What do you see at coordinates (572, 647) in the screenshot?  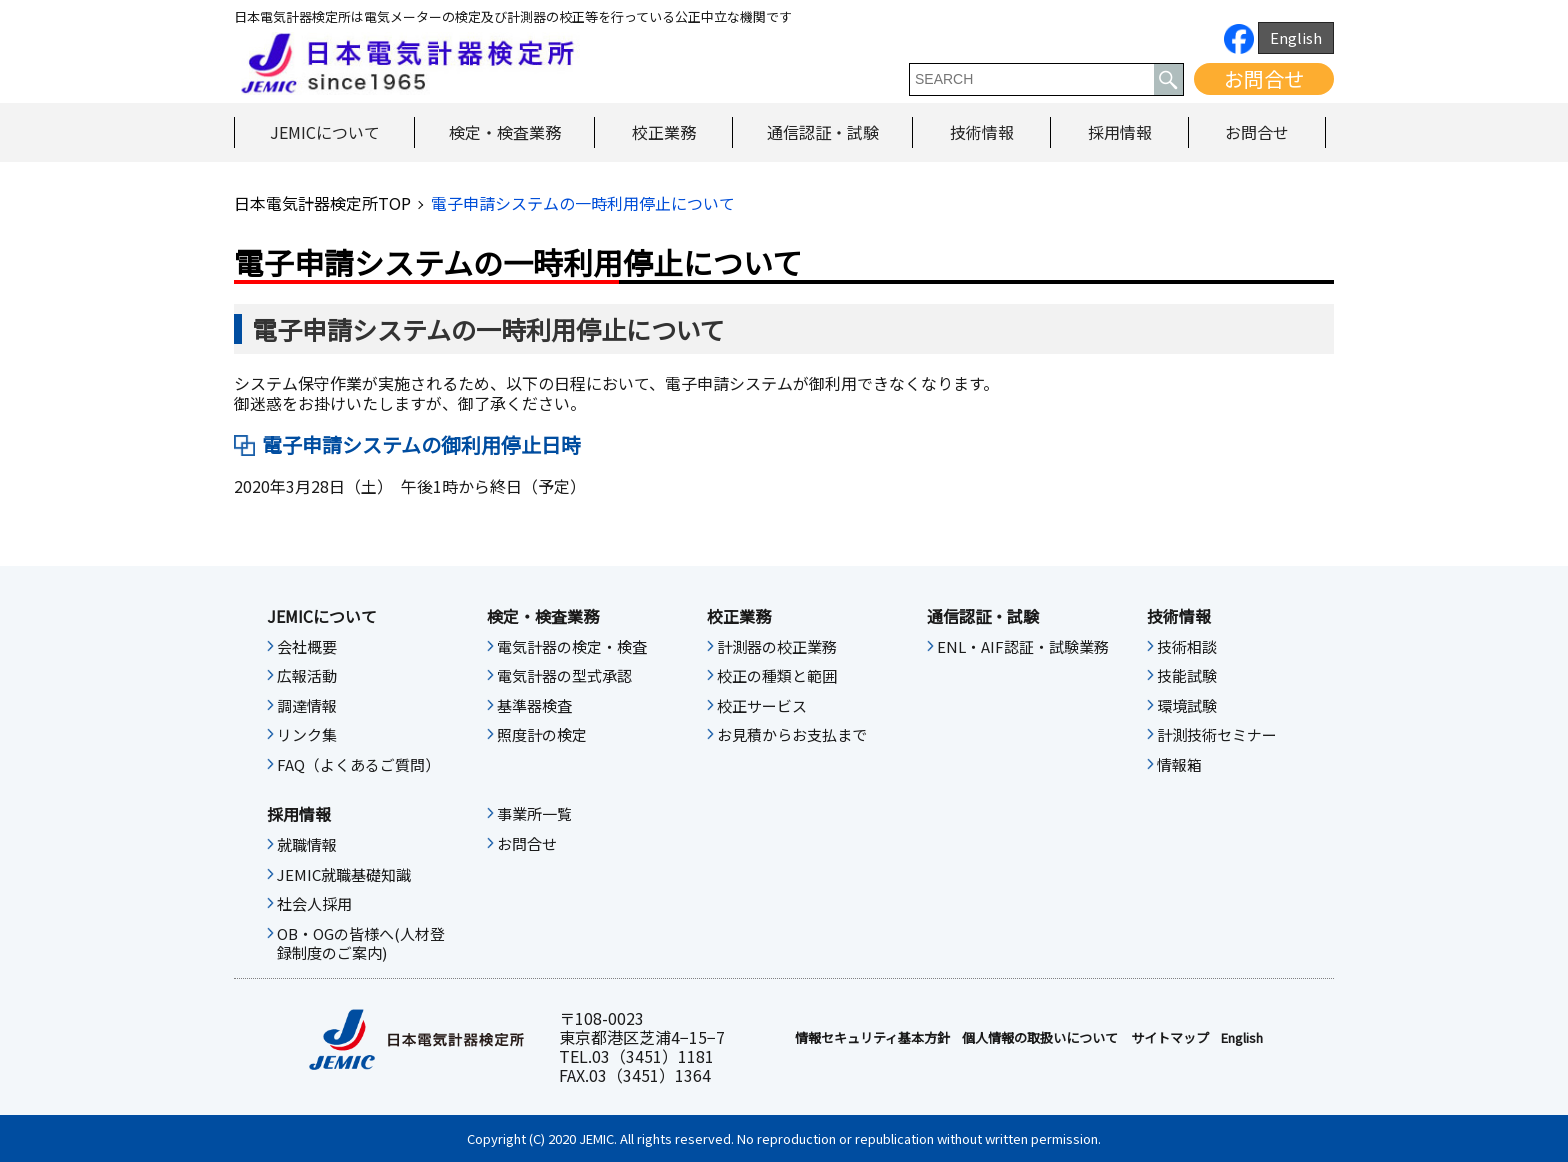 I see `電気計器の検定・検査` at bounding box center [572, 647].